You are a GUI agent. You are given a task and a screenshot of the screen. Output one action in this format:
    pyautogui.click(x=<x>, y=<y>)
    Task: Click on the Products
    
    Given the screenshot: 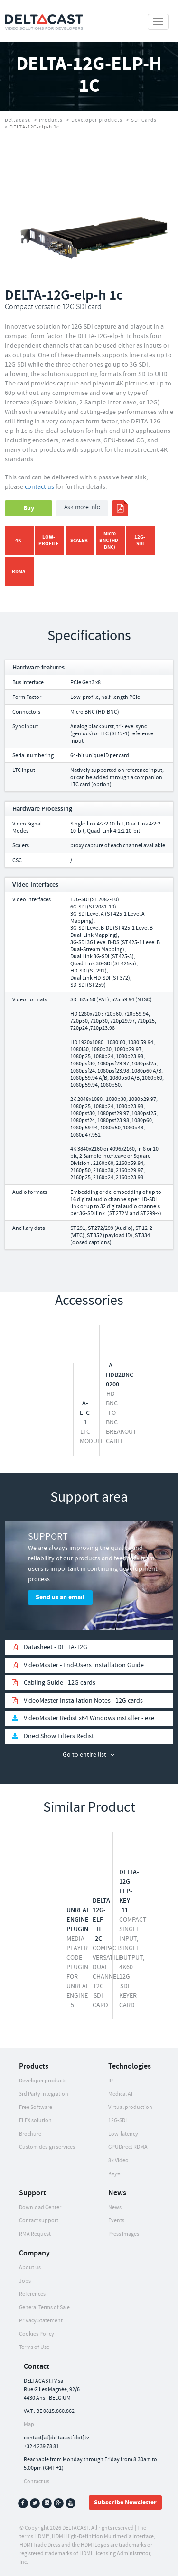 What is the action you would take?
    pyautogui.click(x=51, y=120)
    